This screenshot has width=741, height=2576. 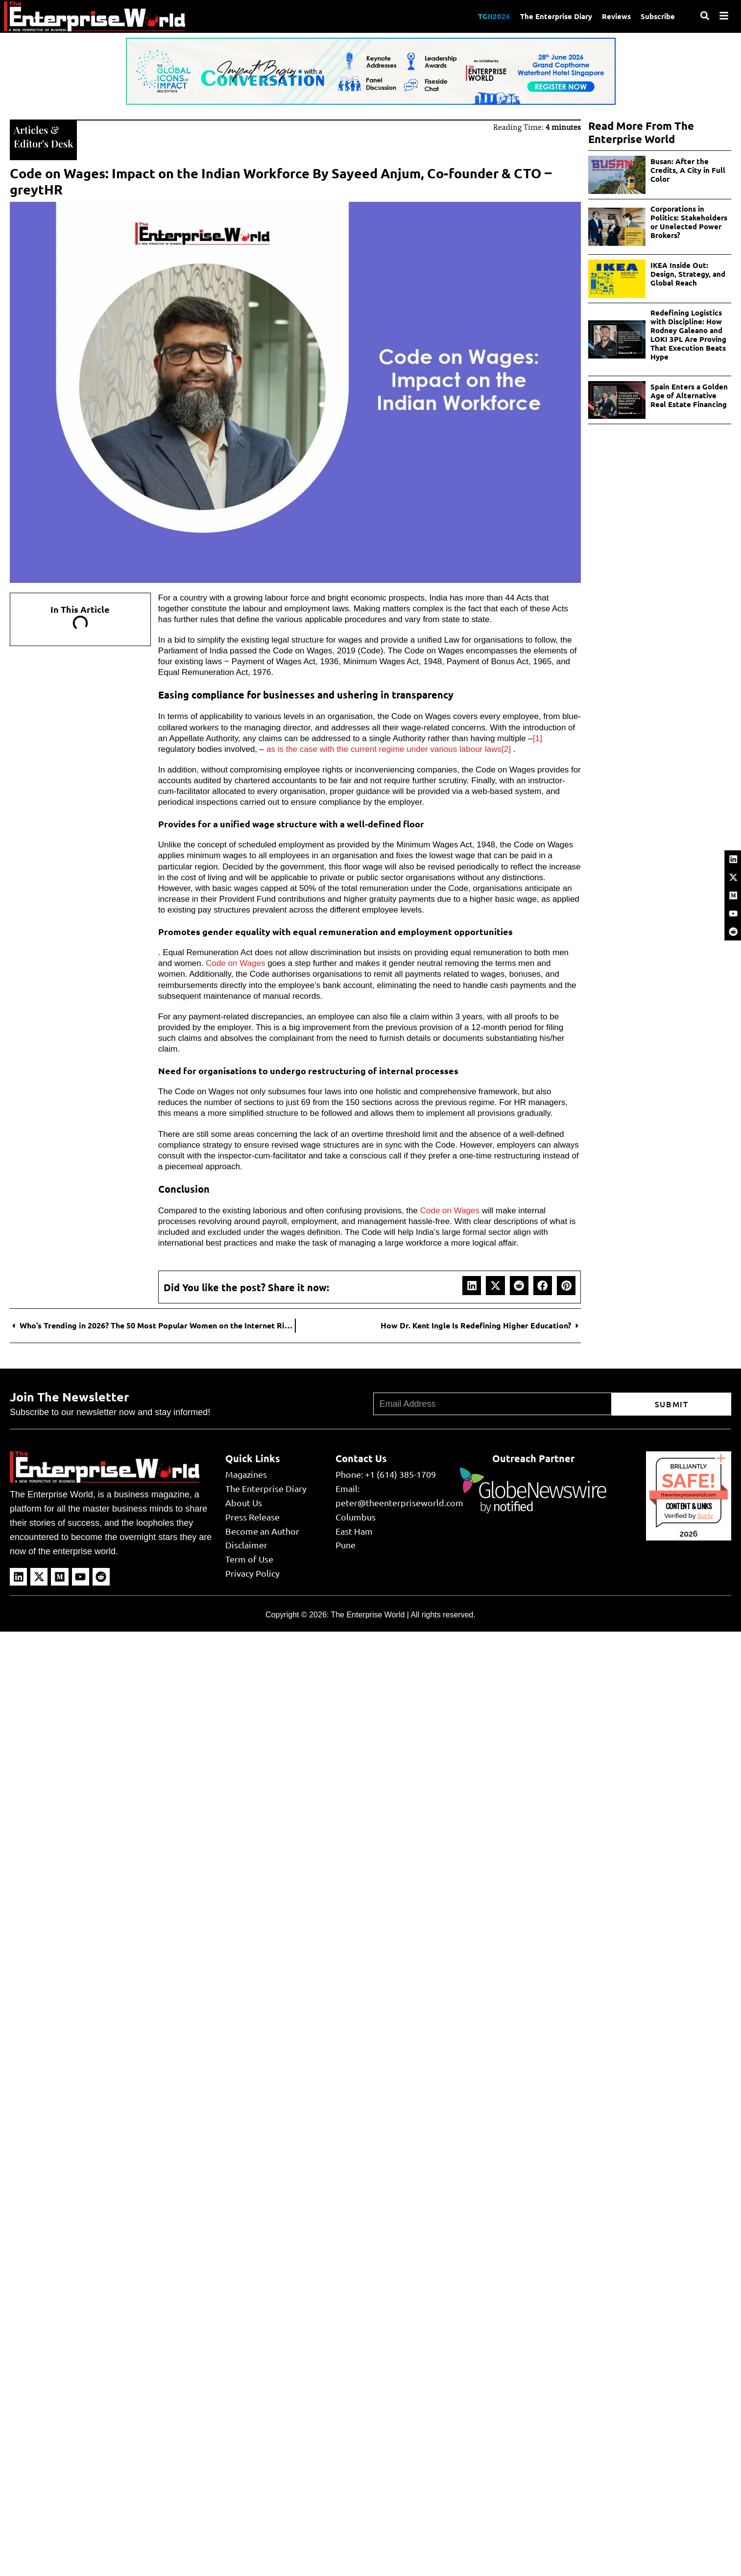 I want to click on The Enterprise Diary, so click(x=556, y=16).